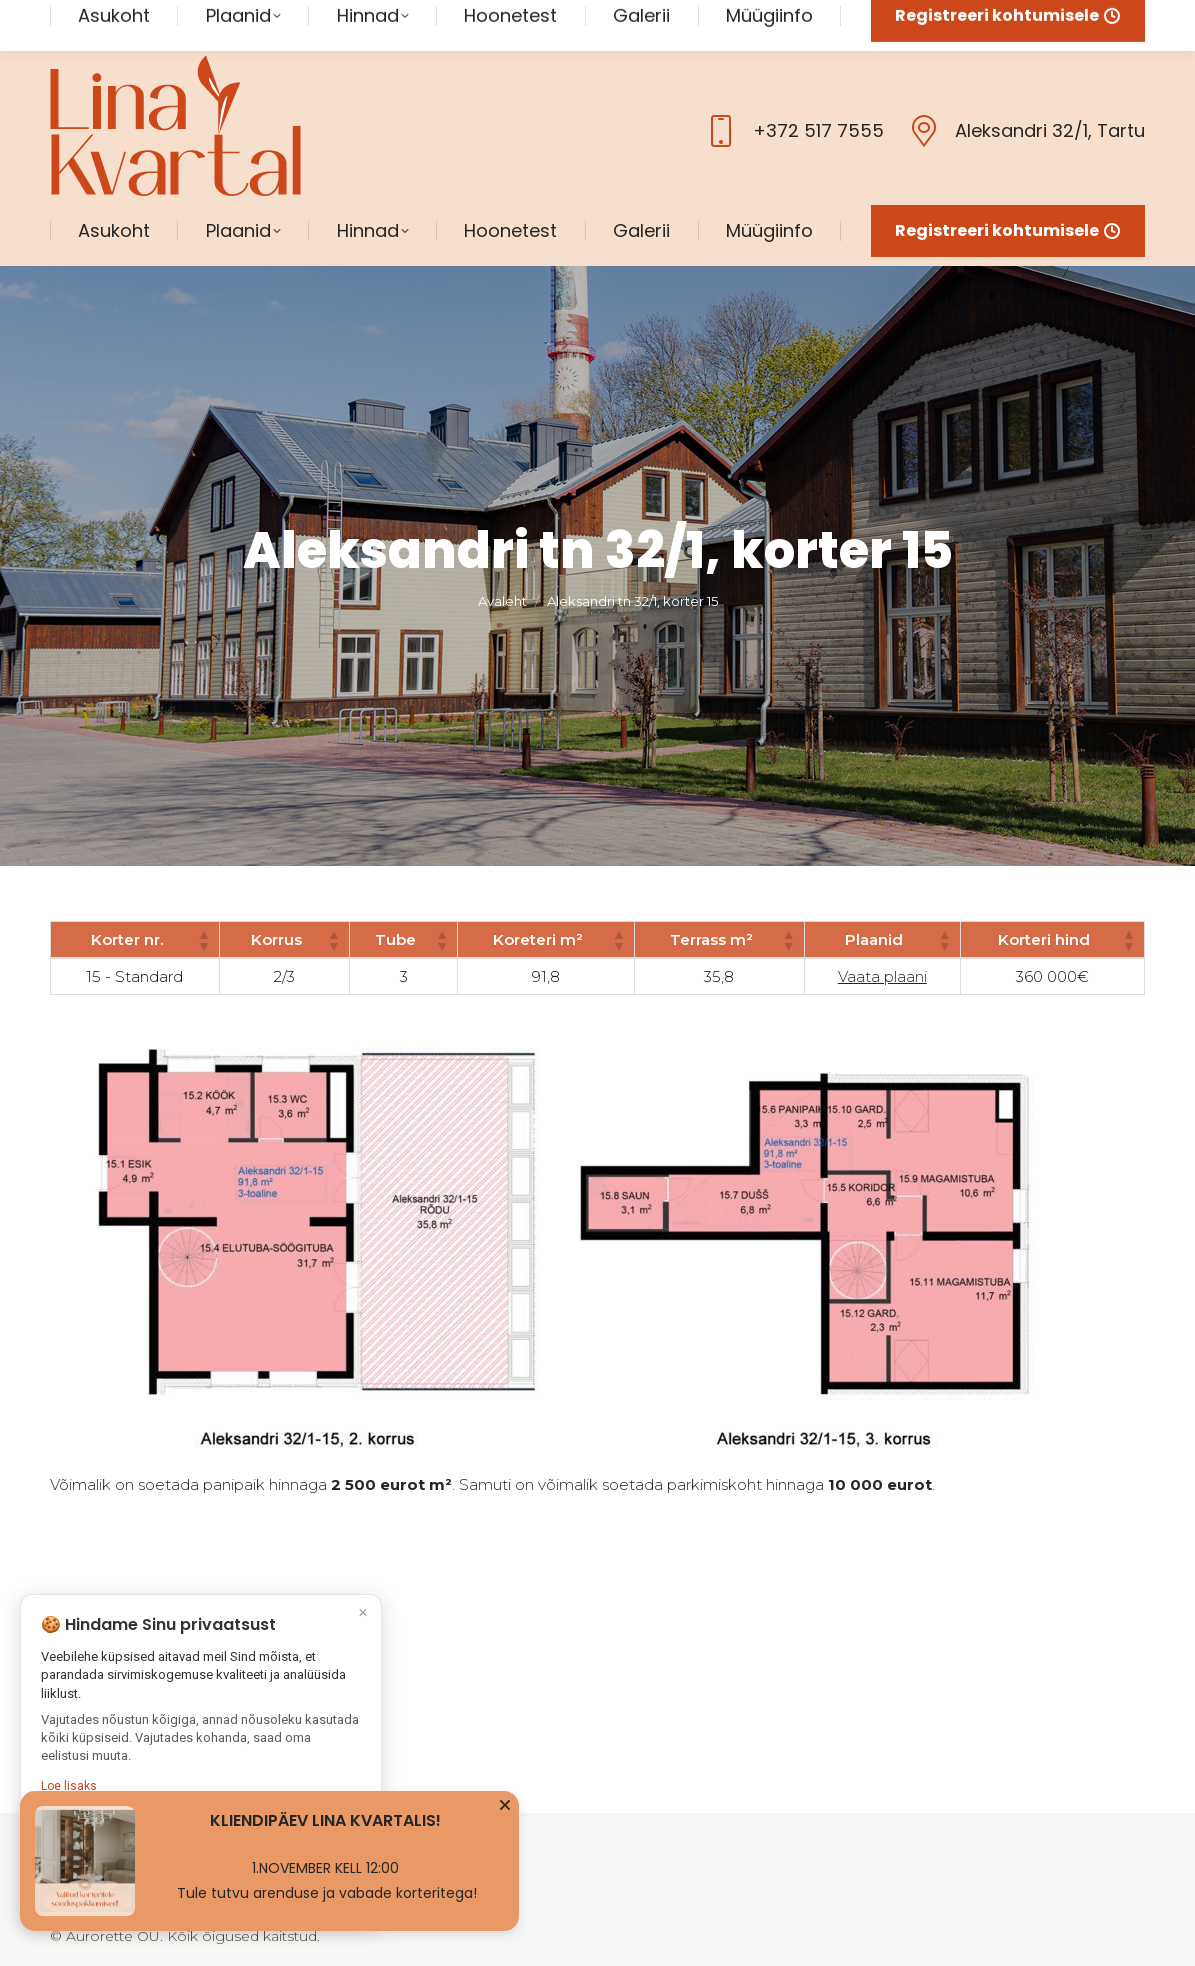  I want to click on Vaata plaani, so click(882, 936).